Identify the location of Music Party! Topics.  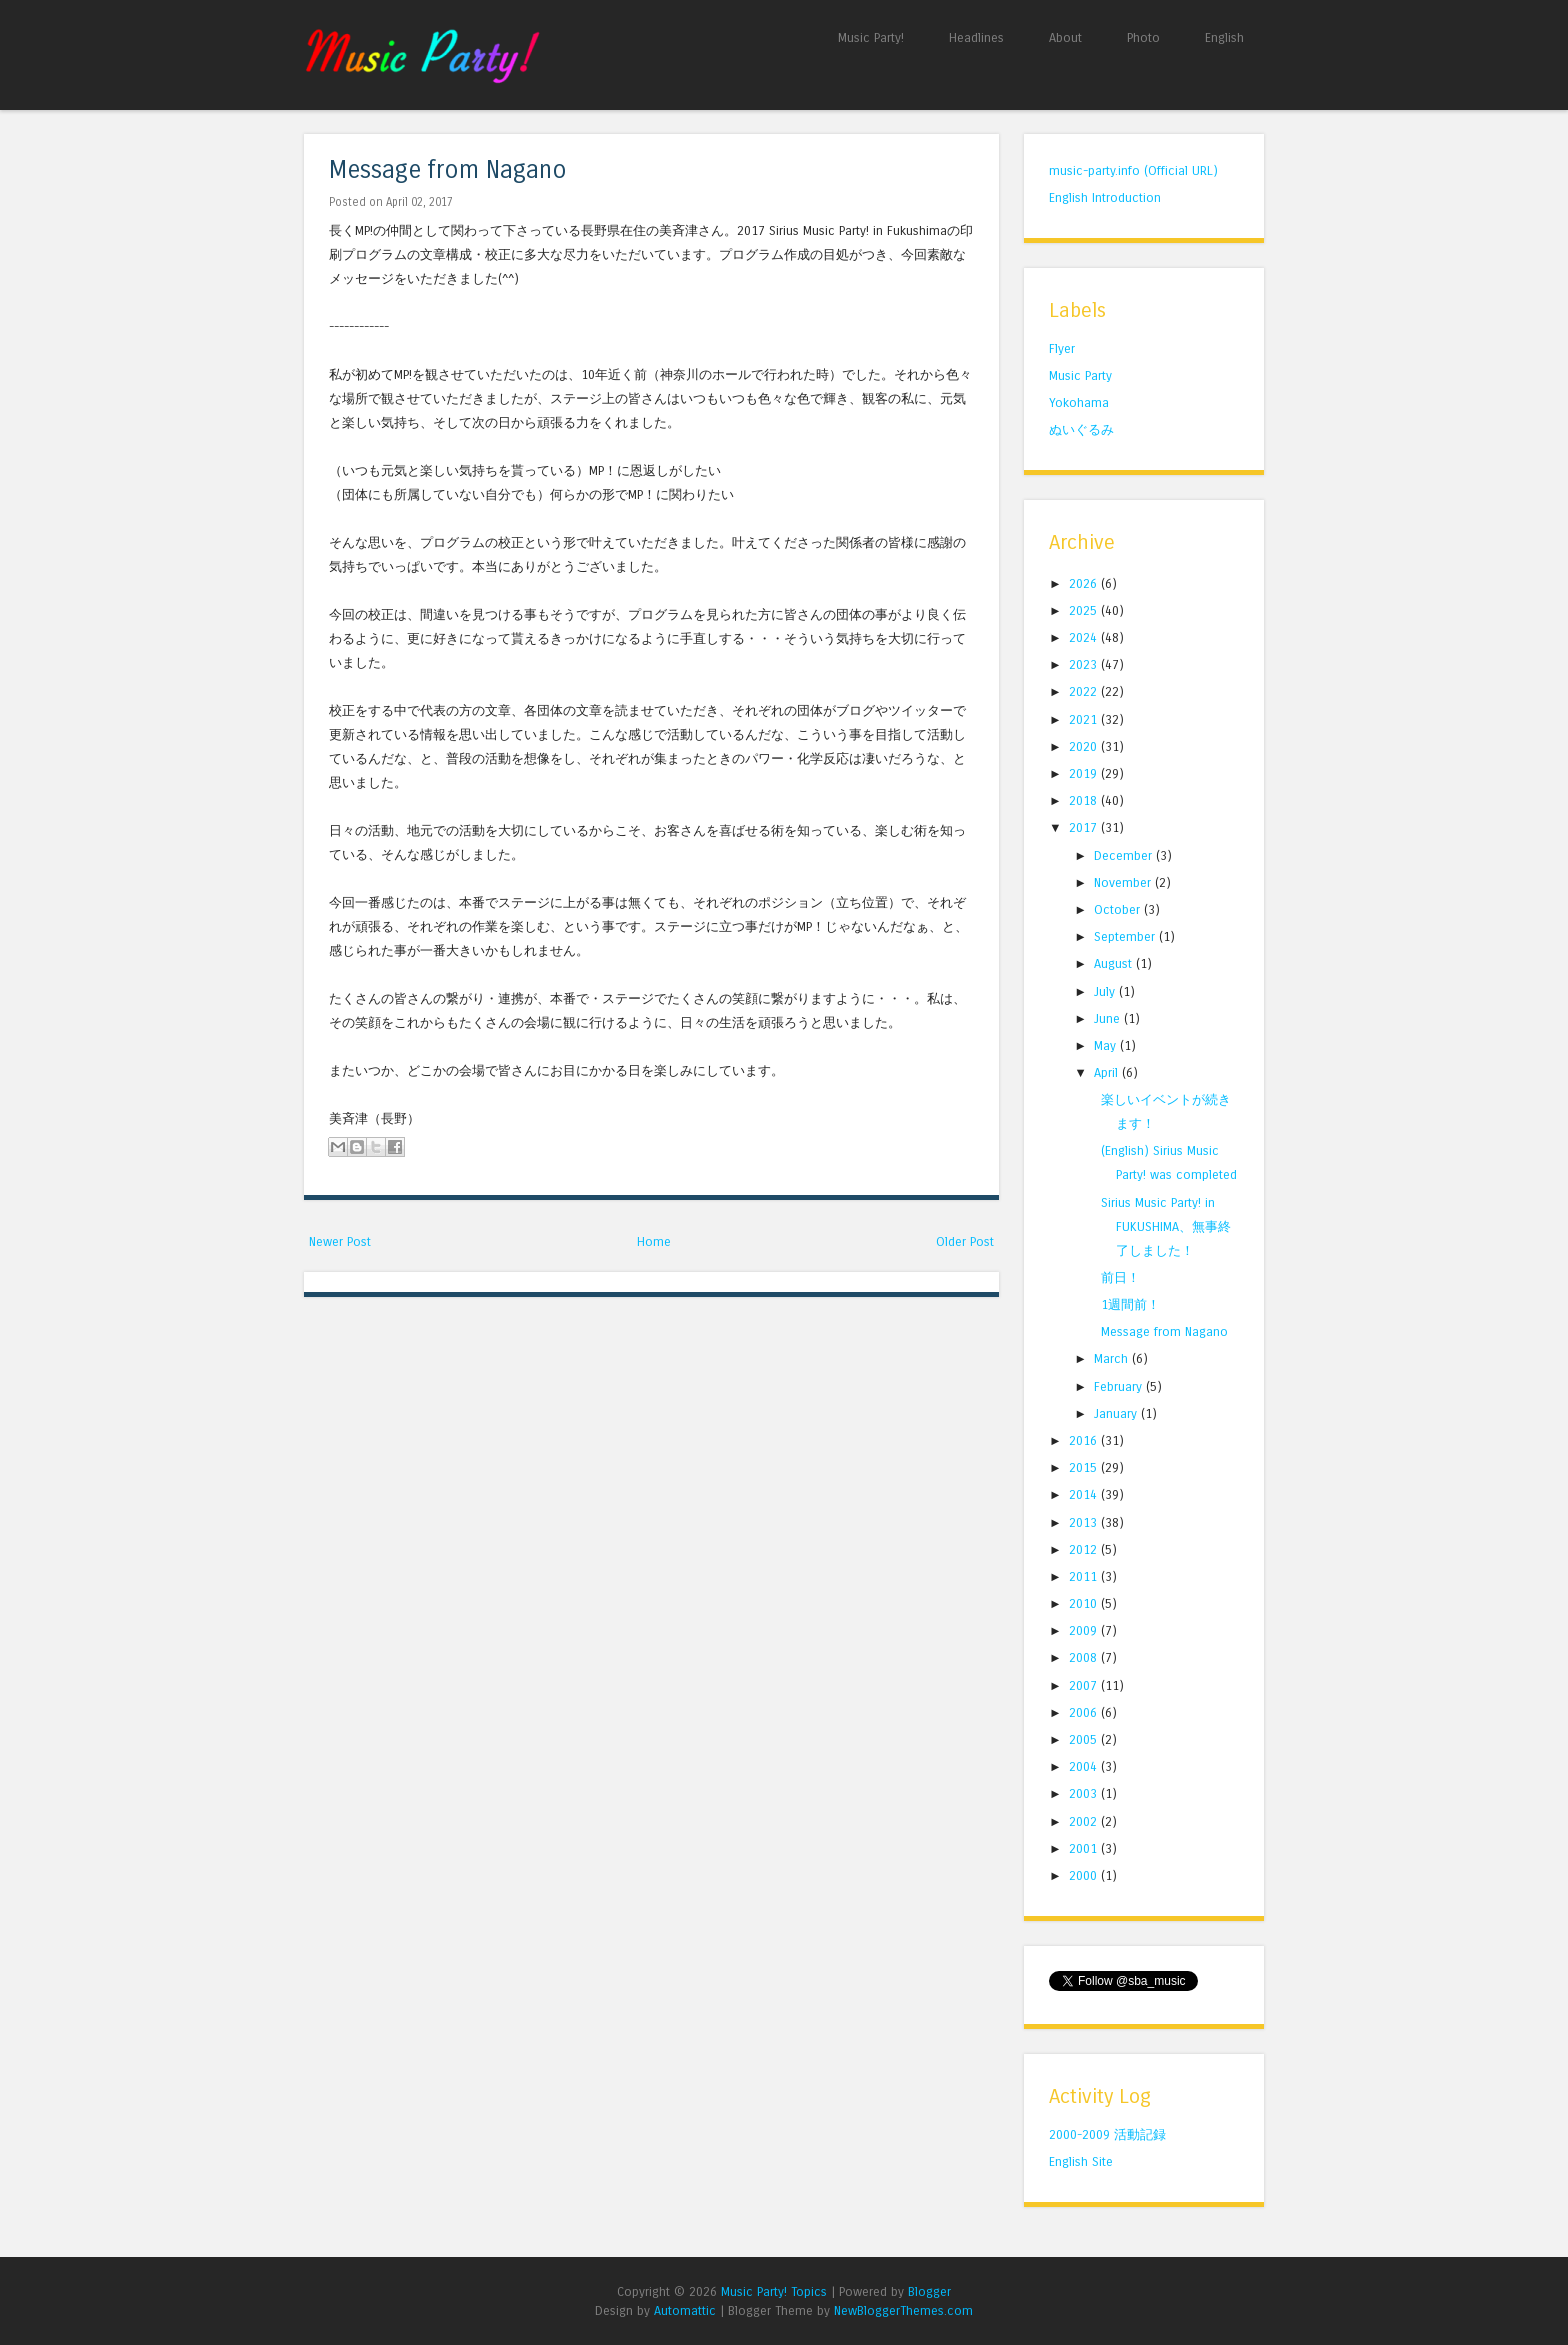
(774, 2291).